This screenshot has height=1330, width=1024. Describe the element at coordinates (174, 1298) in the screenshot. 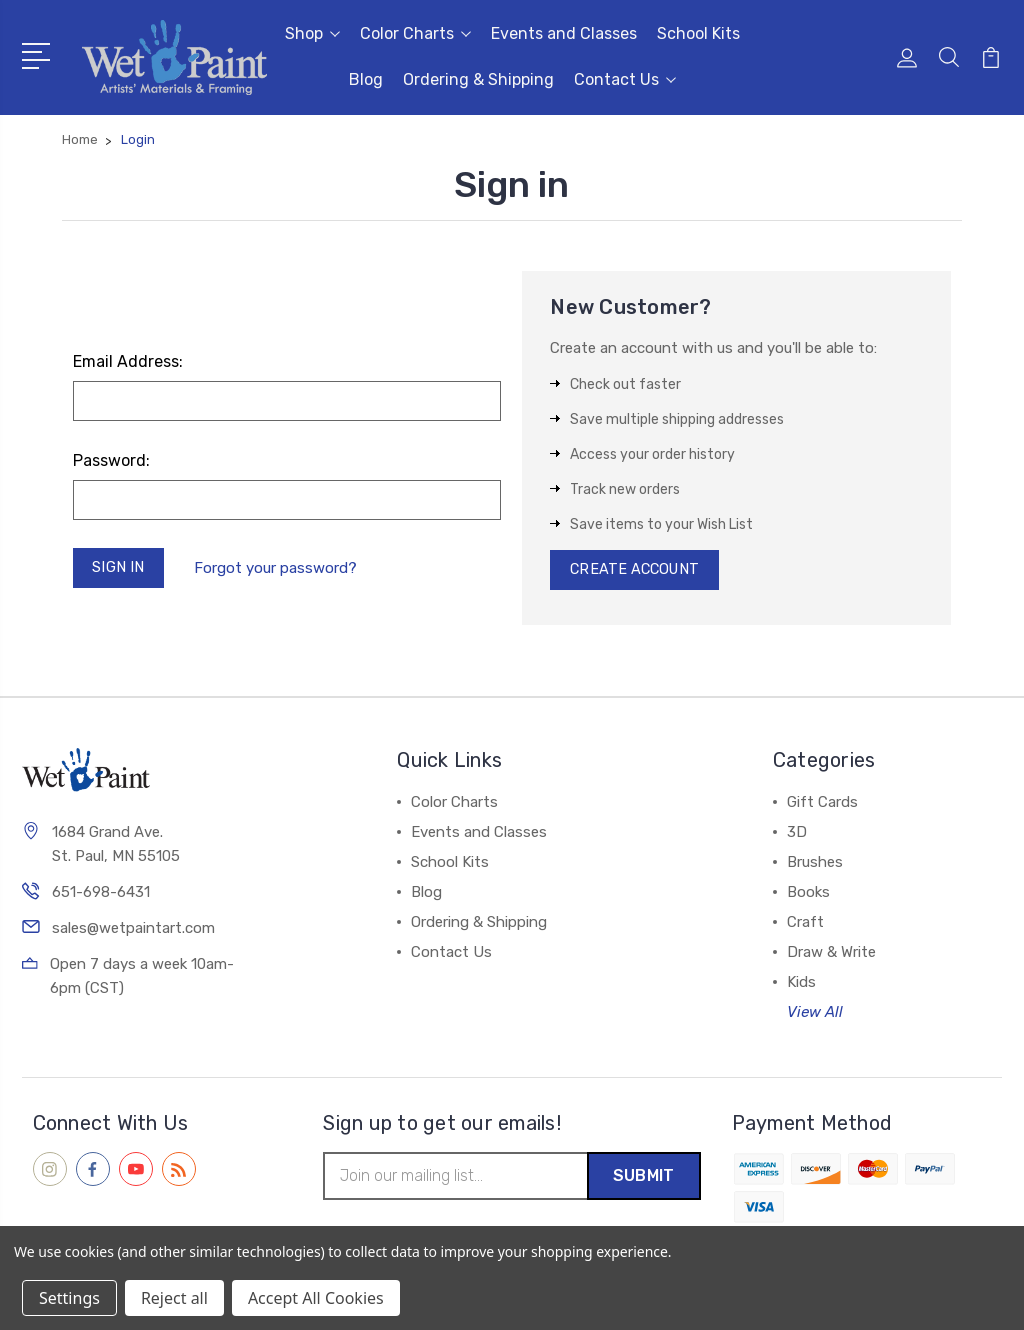

I see `Reject all` at that location.